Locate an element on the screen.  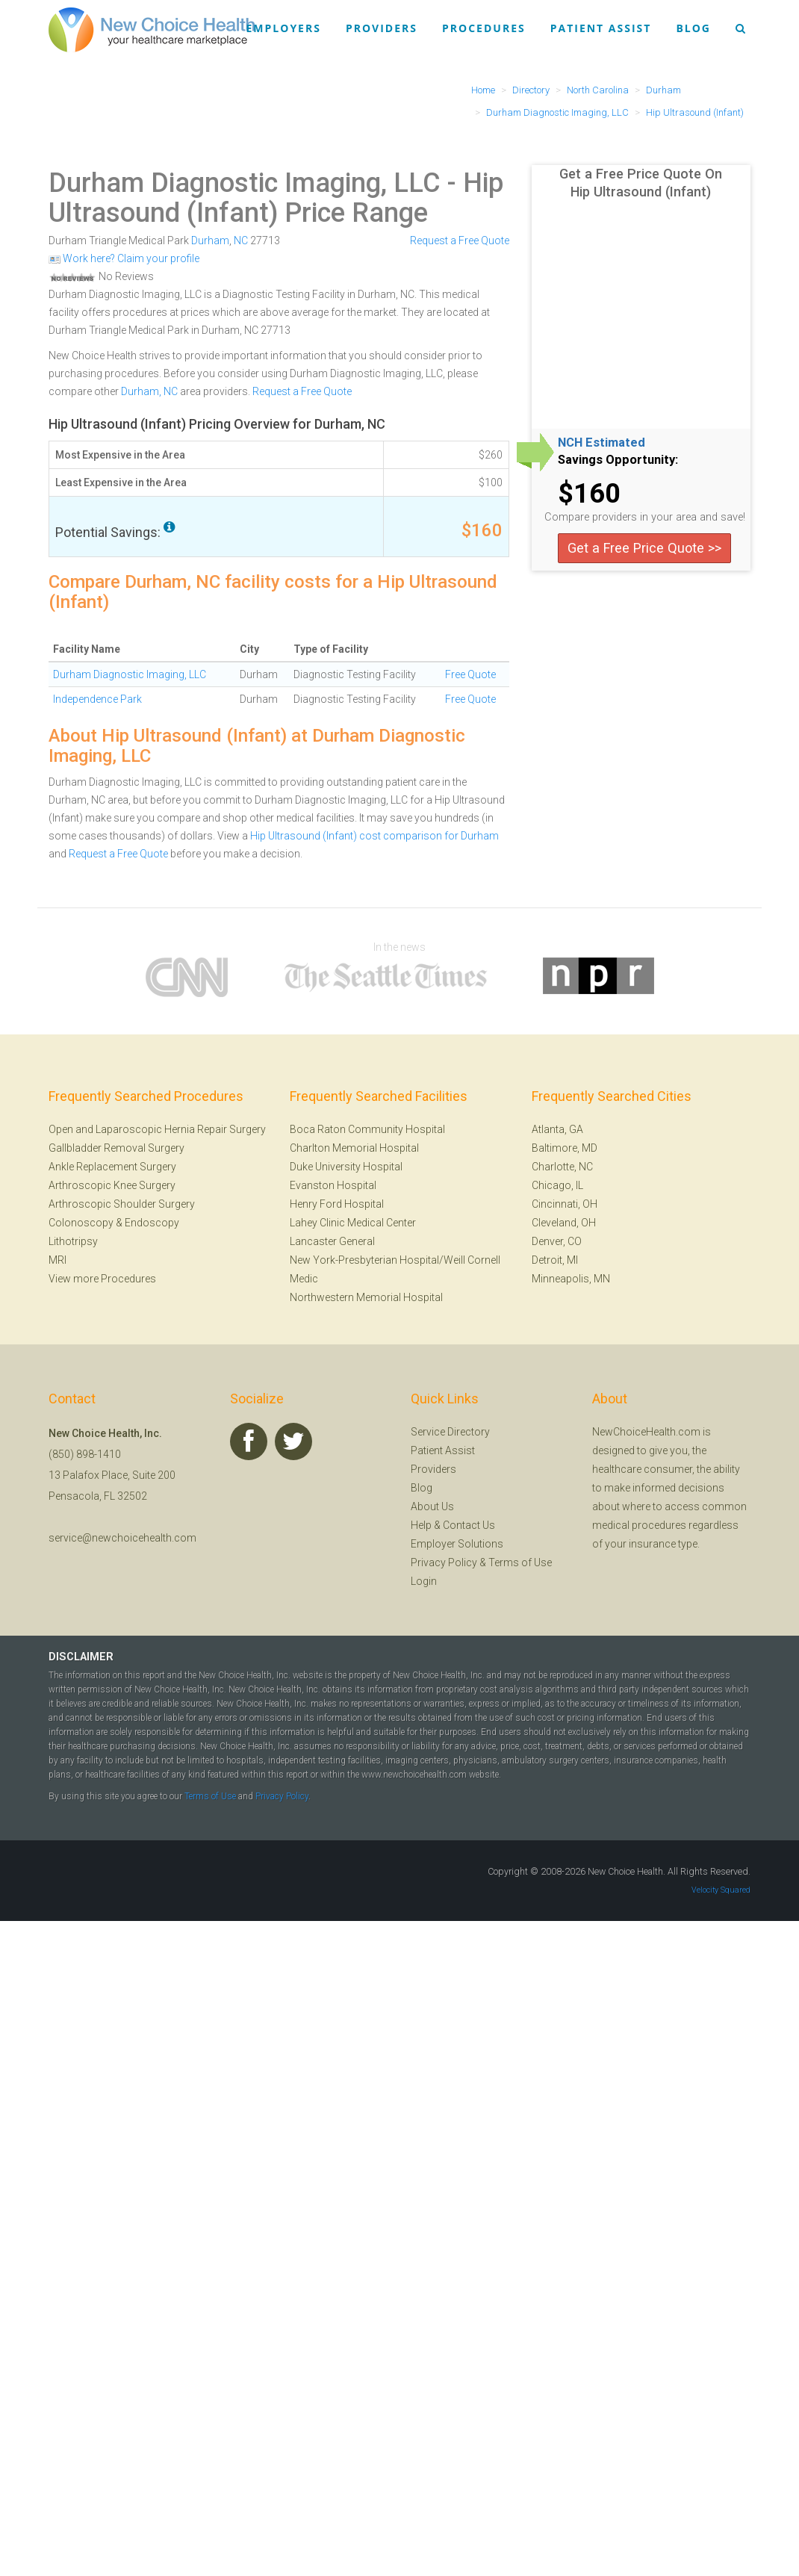
Free Quote is located at coordinates (470, 674).